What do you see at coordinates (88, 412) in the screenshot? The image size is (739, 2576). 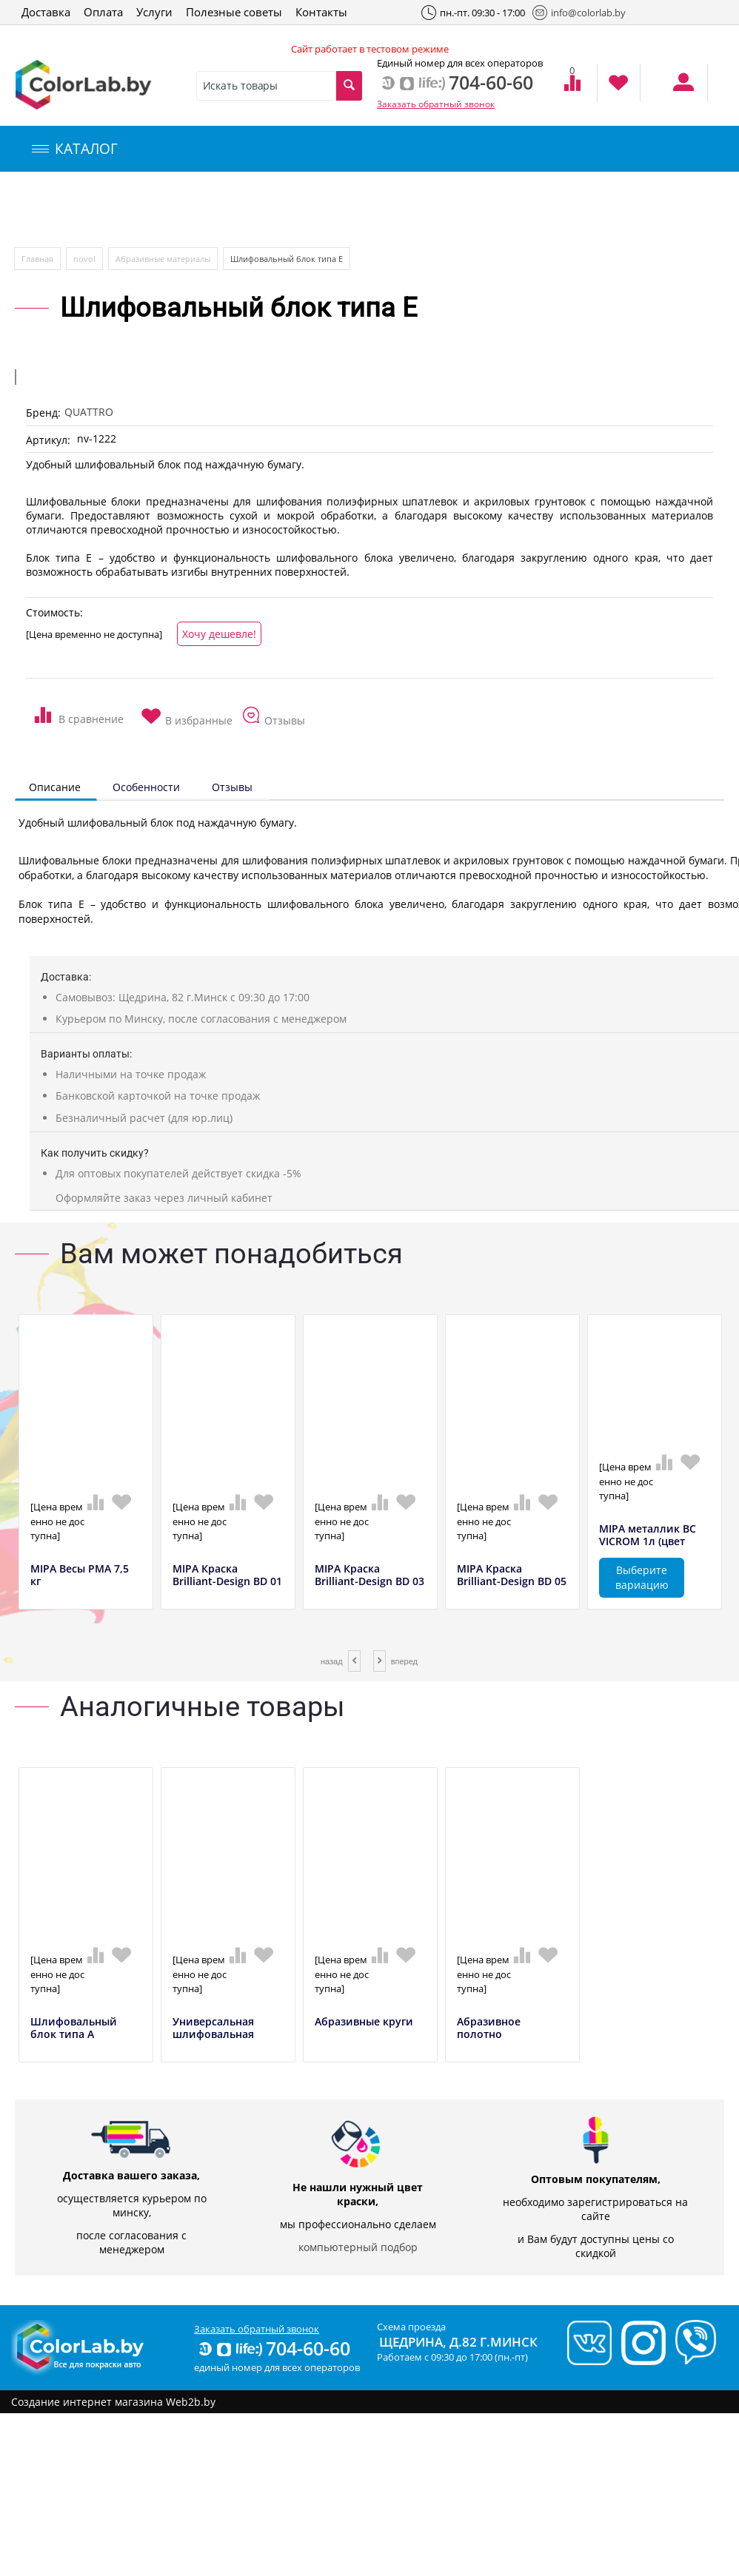 I see `QUATTRO` at bounding box center [88, 412].